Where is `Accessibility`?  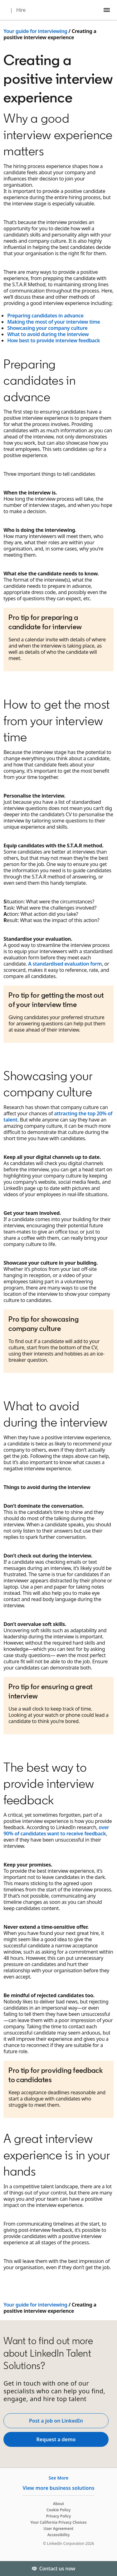
Accessibility is located at coordinates (58, 2534).